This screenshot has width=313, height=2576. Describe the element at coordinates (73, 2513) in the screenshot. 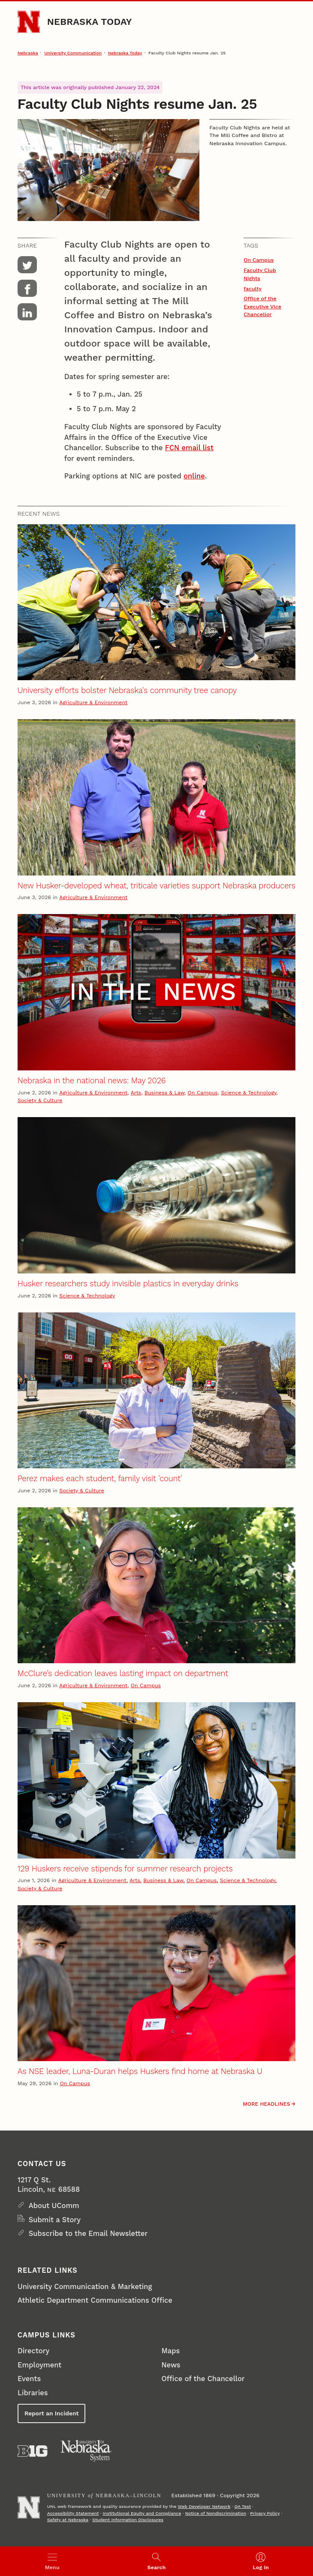

I see `Accessibility Statement` at that location.